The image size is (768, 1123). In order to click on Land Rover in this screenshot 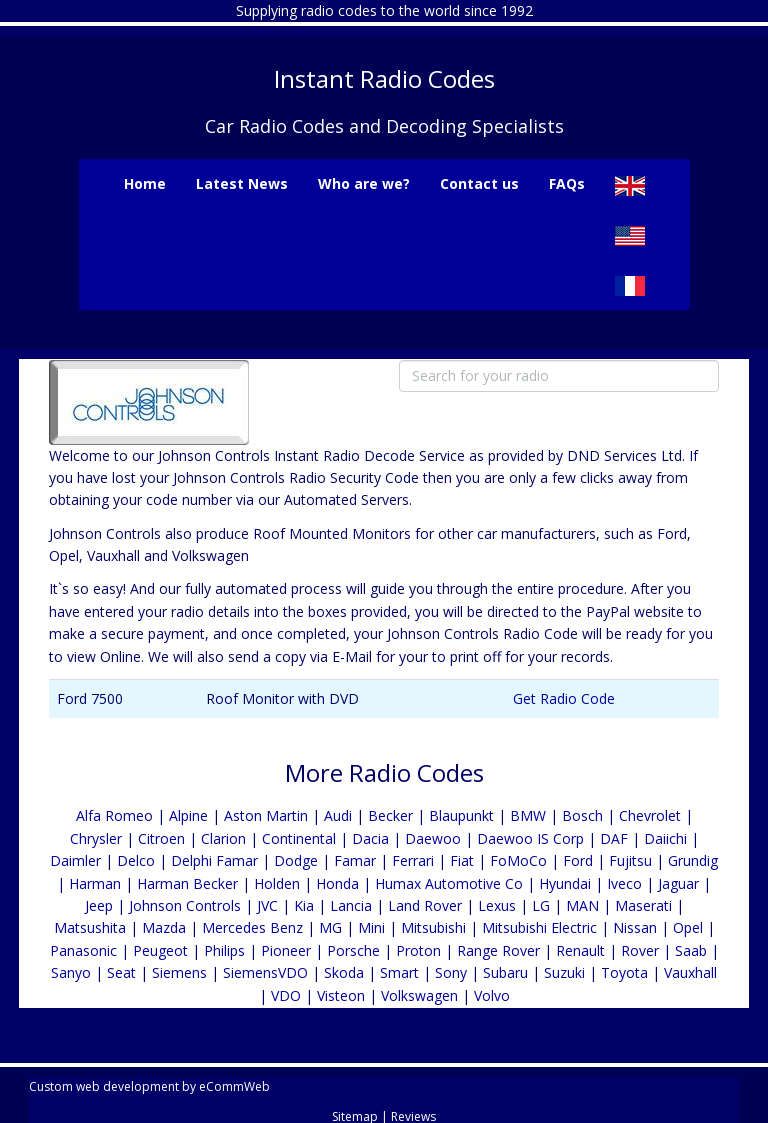, I will do `click(425, 905)`.